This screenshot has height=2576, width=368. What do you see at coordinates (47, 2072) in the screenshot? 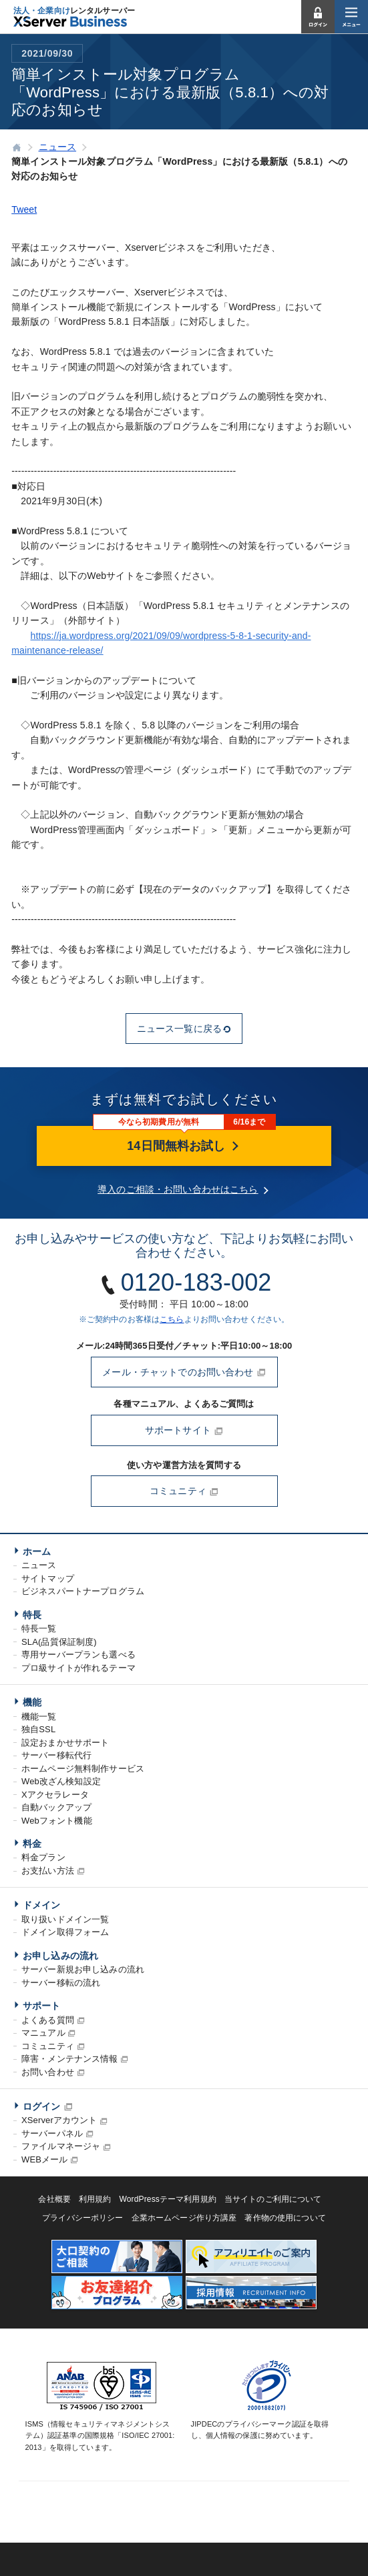
I see `お問い合わせ` at bounding box center [47, 2072].